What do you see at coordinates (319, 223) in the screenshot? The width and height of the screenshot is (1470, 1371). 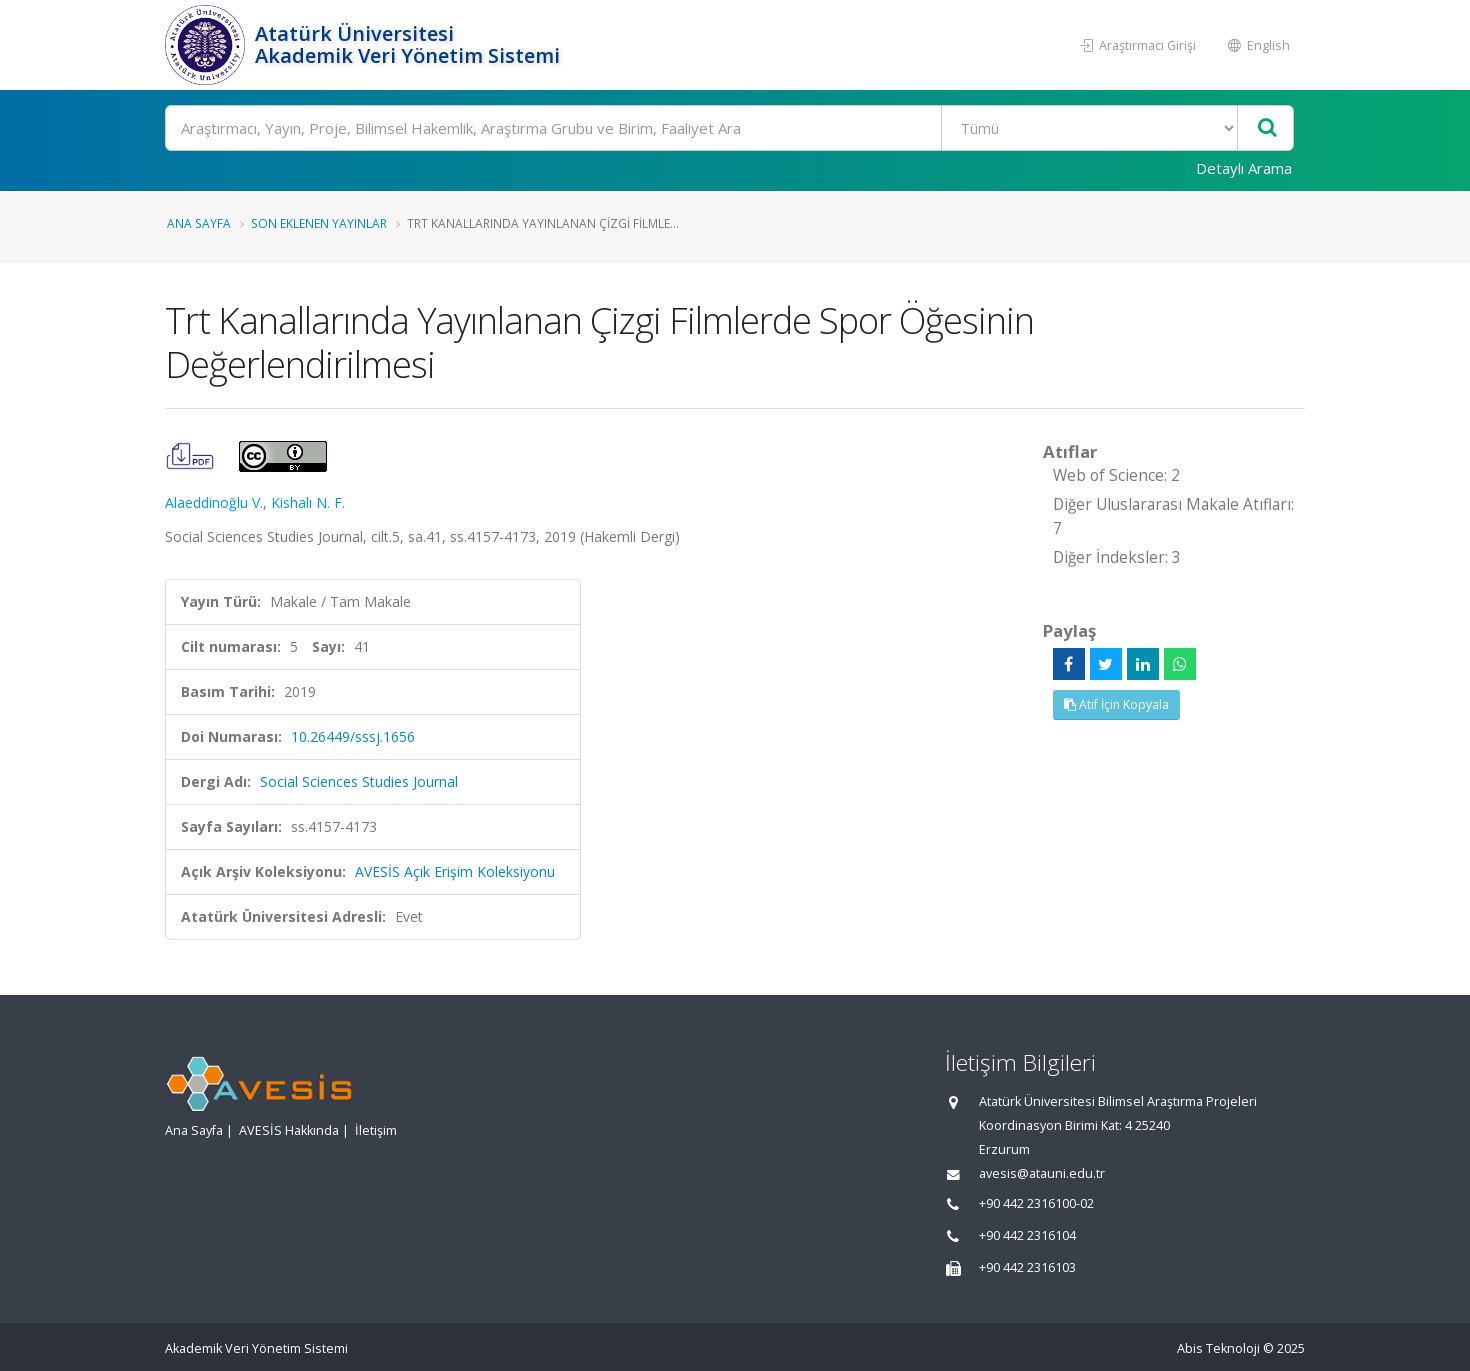 I see `Son Eklenen Yayınlar` at bounding box center [319, 223].